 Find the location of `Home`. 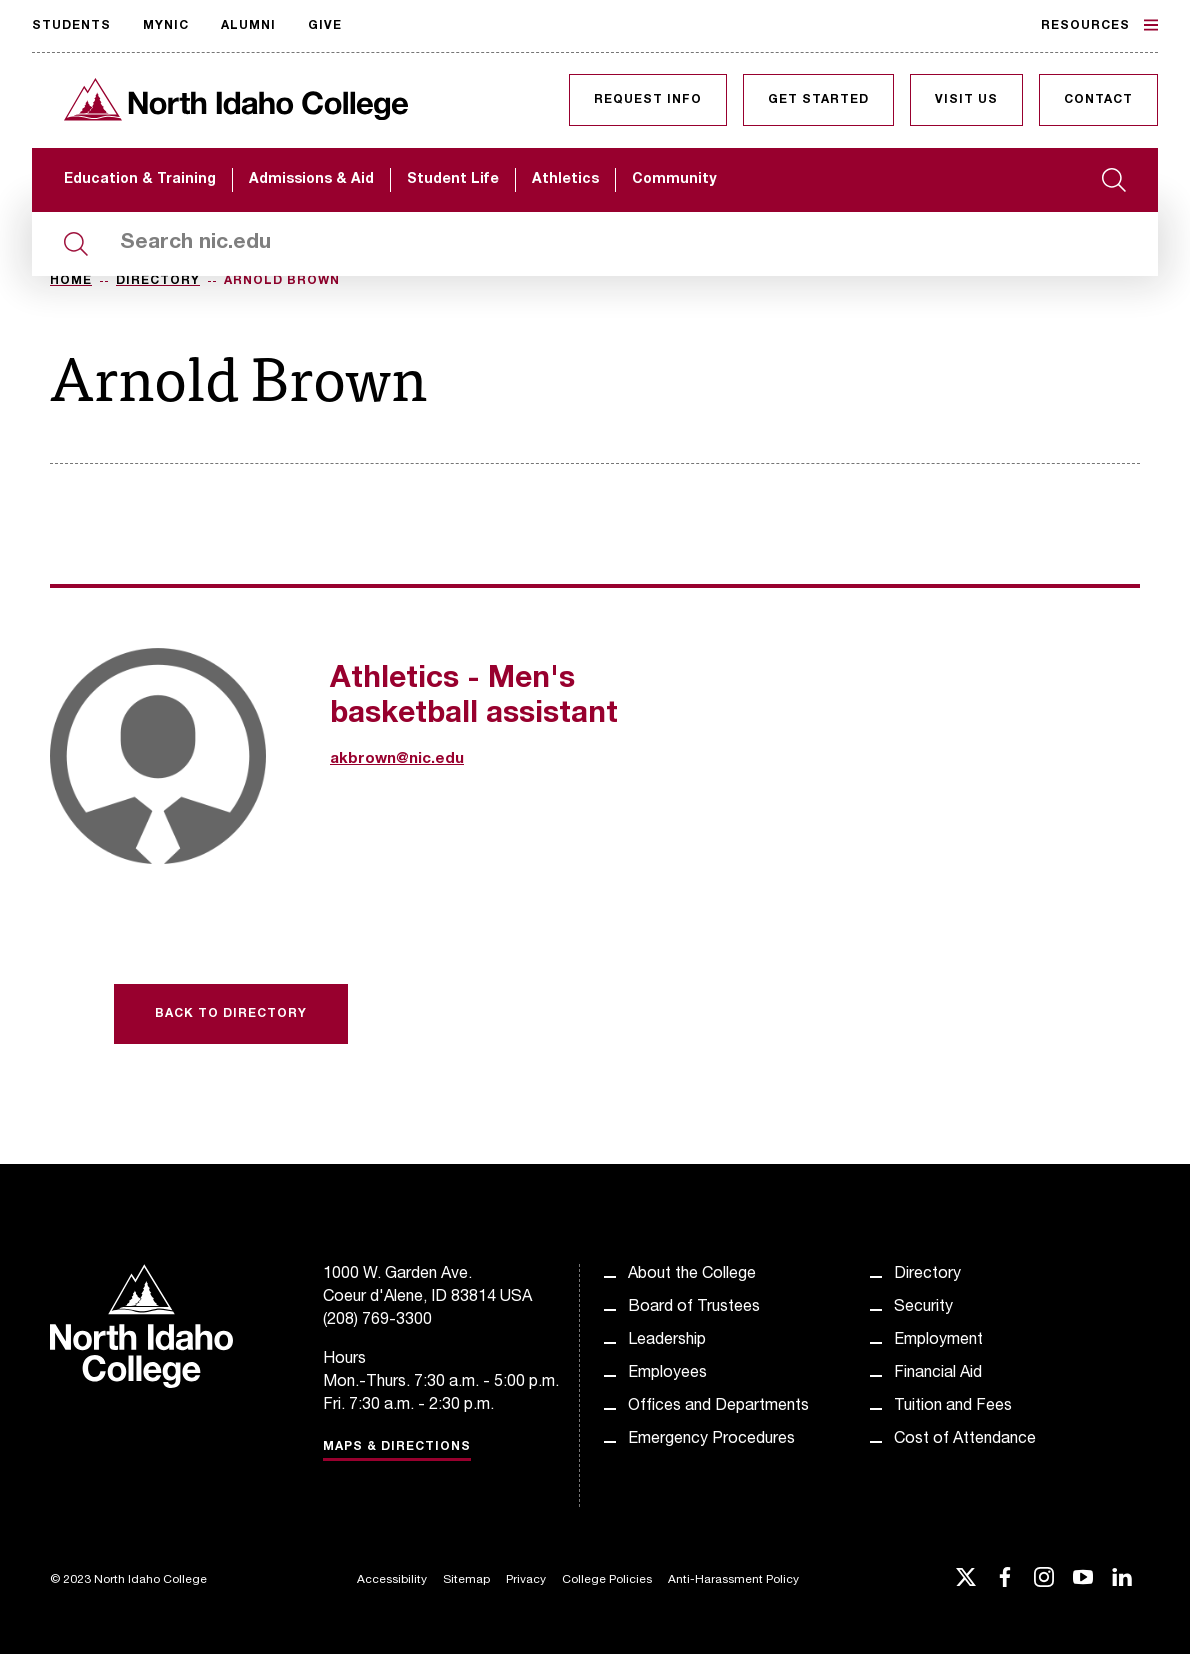

Home is located at coordinates (71, 281).